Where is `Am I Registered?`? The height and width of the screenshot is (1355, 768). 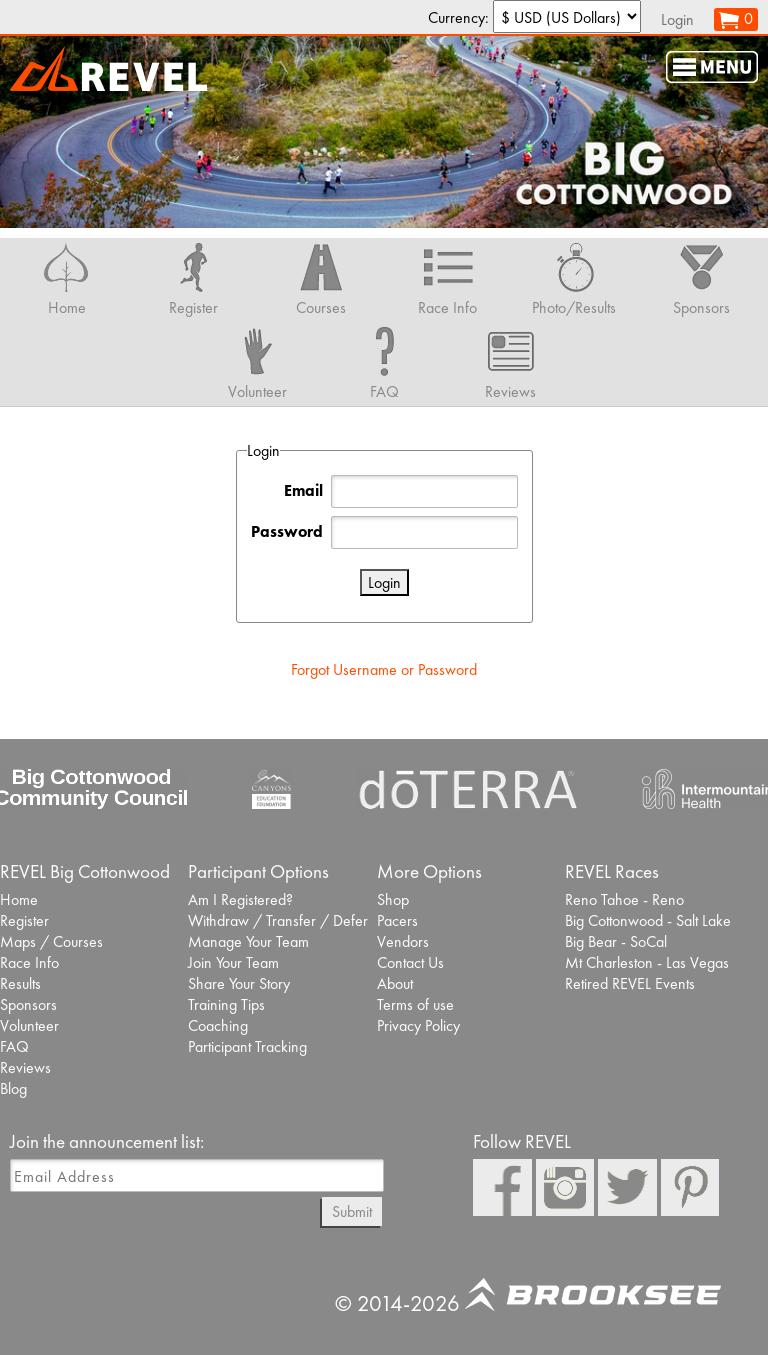 Am I Registered? is located at coordinates (240, 899).